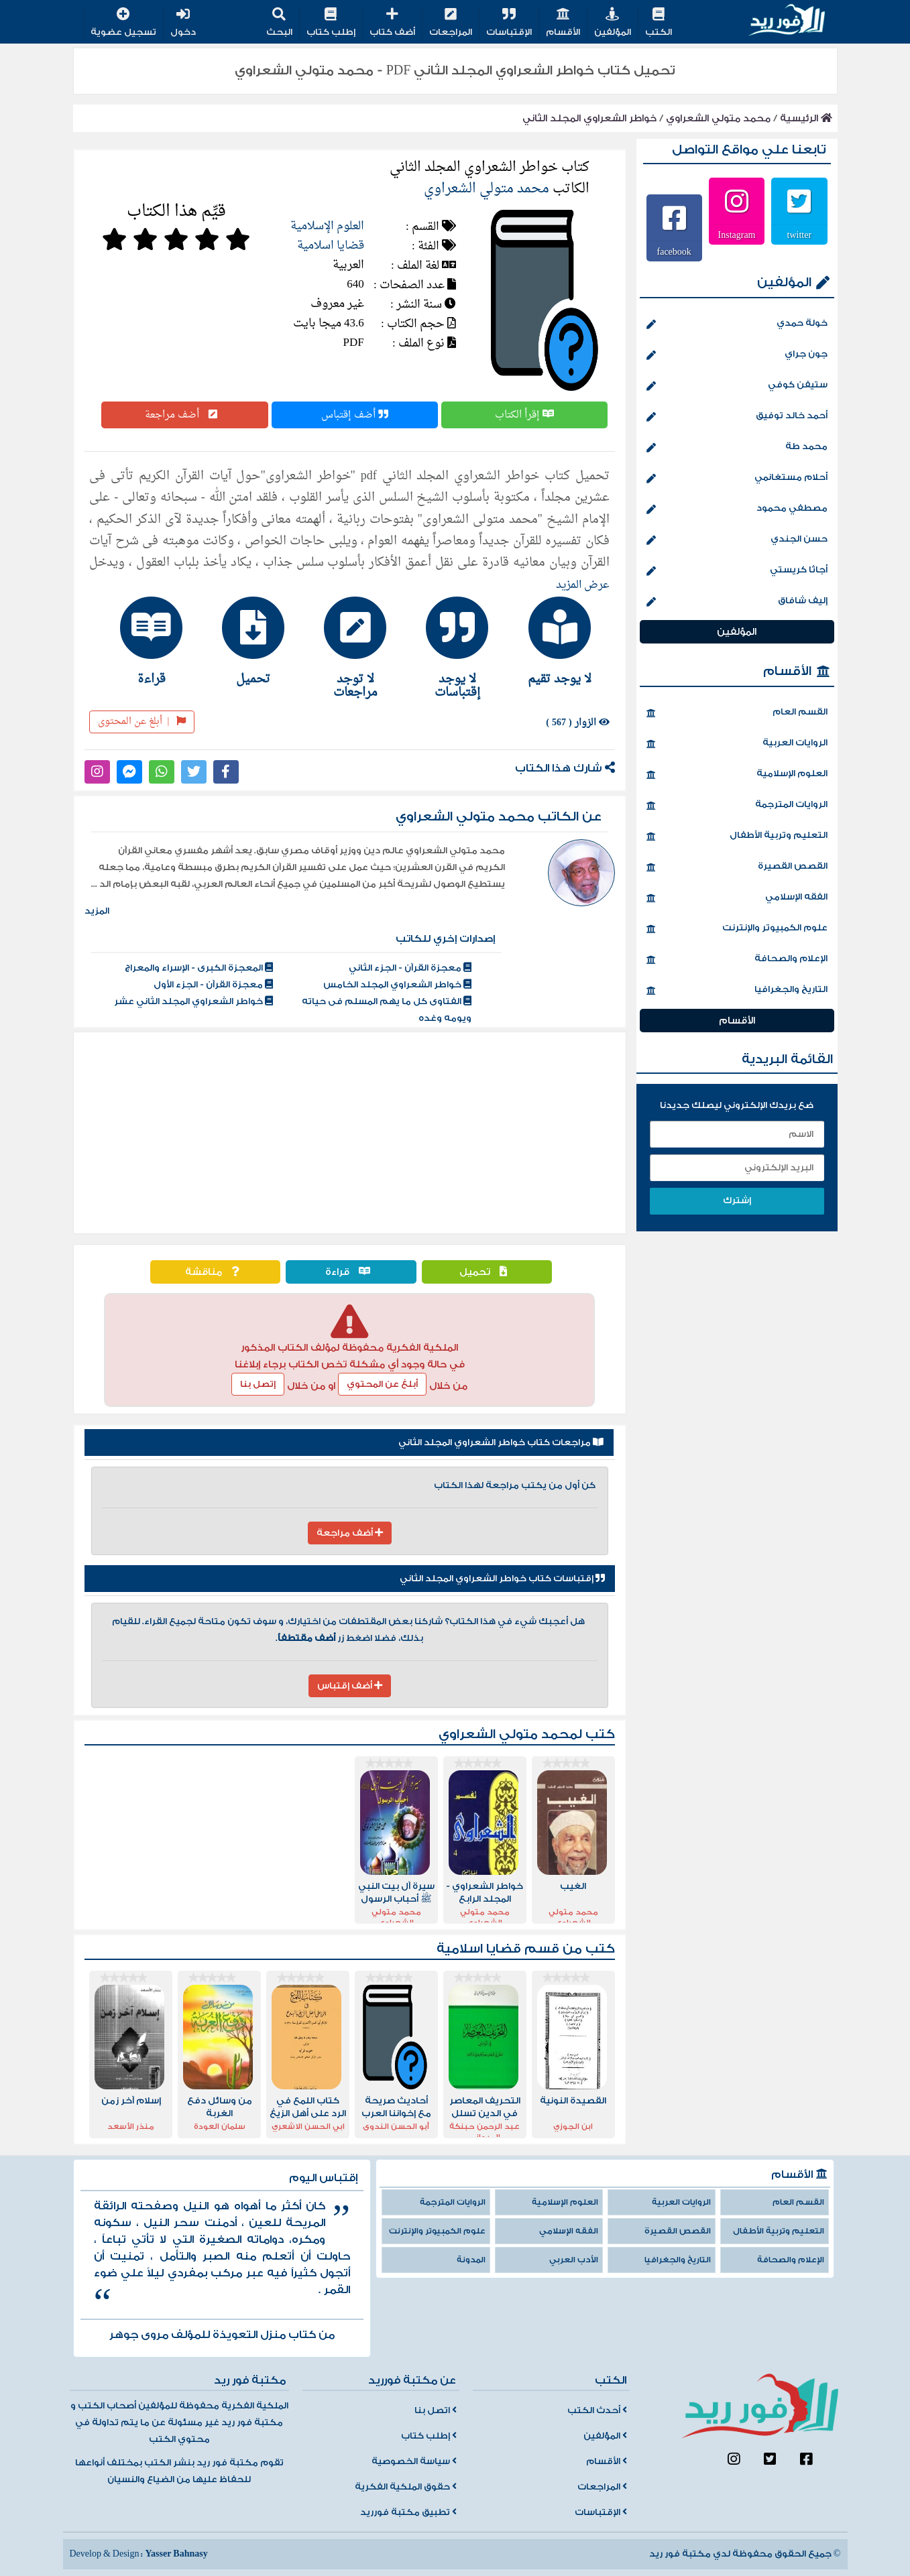 Image resolution: width=910 pixels, height=2576 pixels. Describe the element at coordinates (737, 509) in the screenshot. I see `مصطفي محمود` at that location.